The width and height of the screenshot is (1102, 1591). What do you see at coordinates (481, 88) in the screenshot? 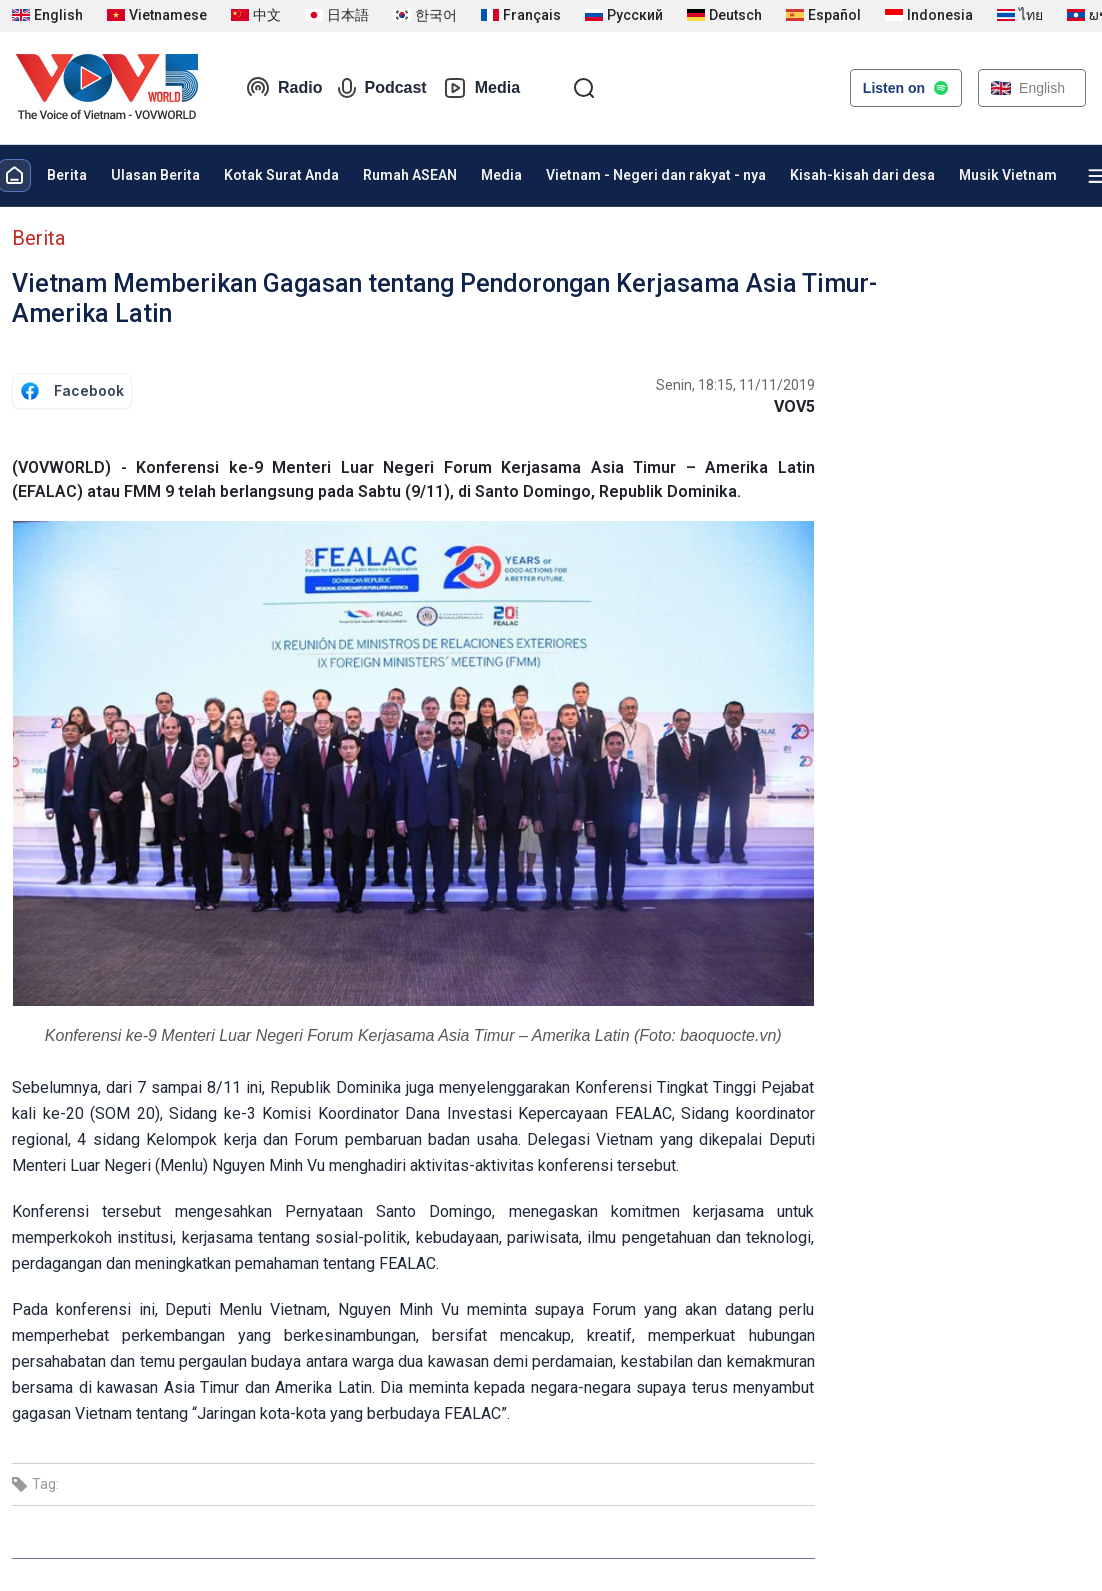
I see `Media` at bounding box center [481, 88].